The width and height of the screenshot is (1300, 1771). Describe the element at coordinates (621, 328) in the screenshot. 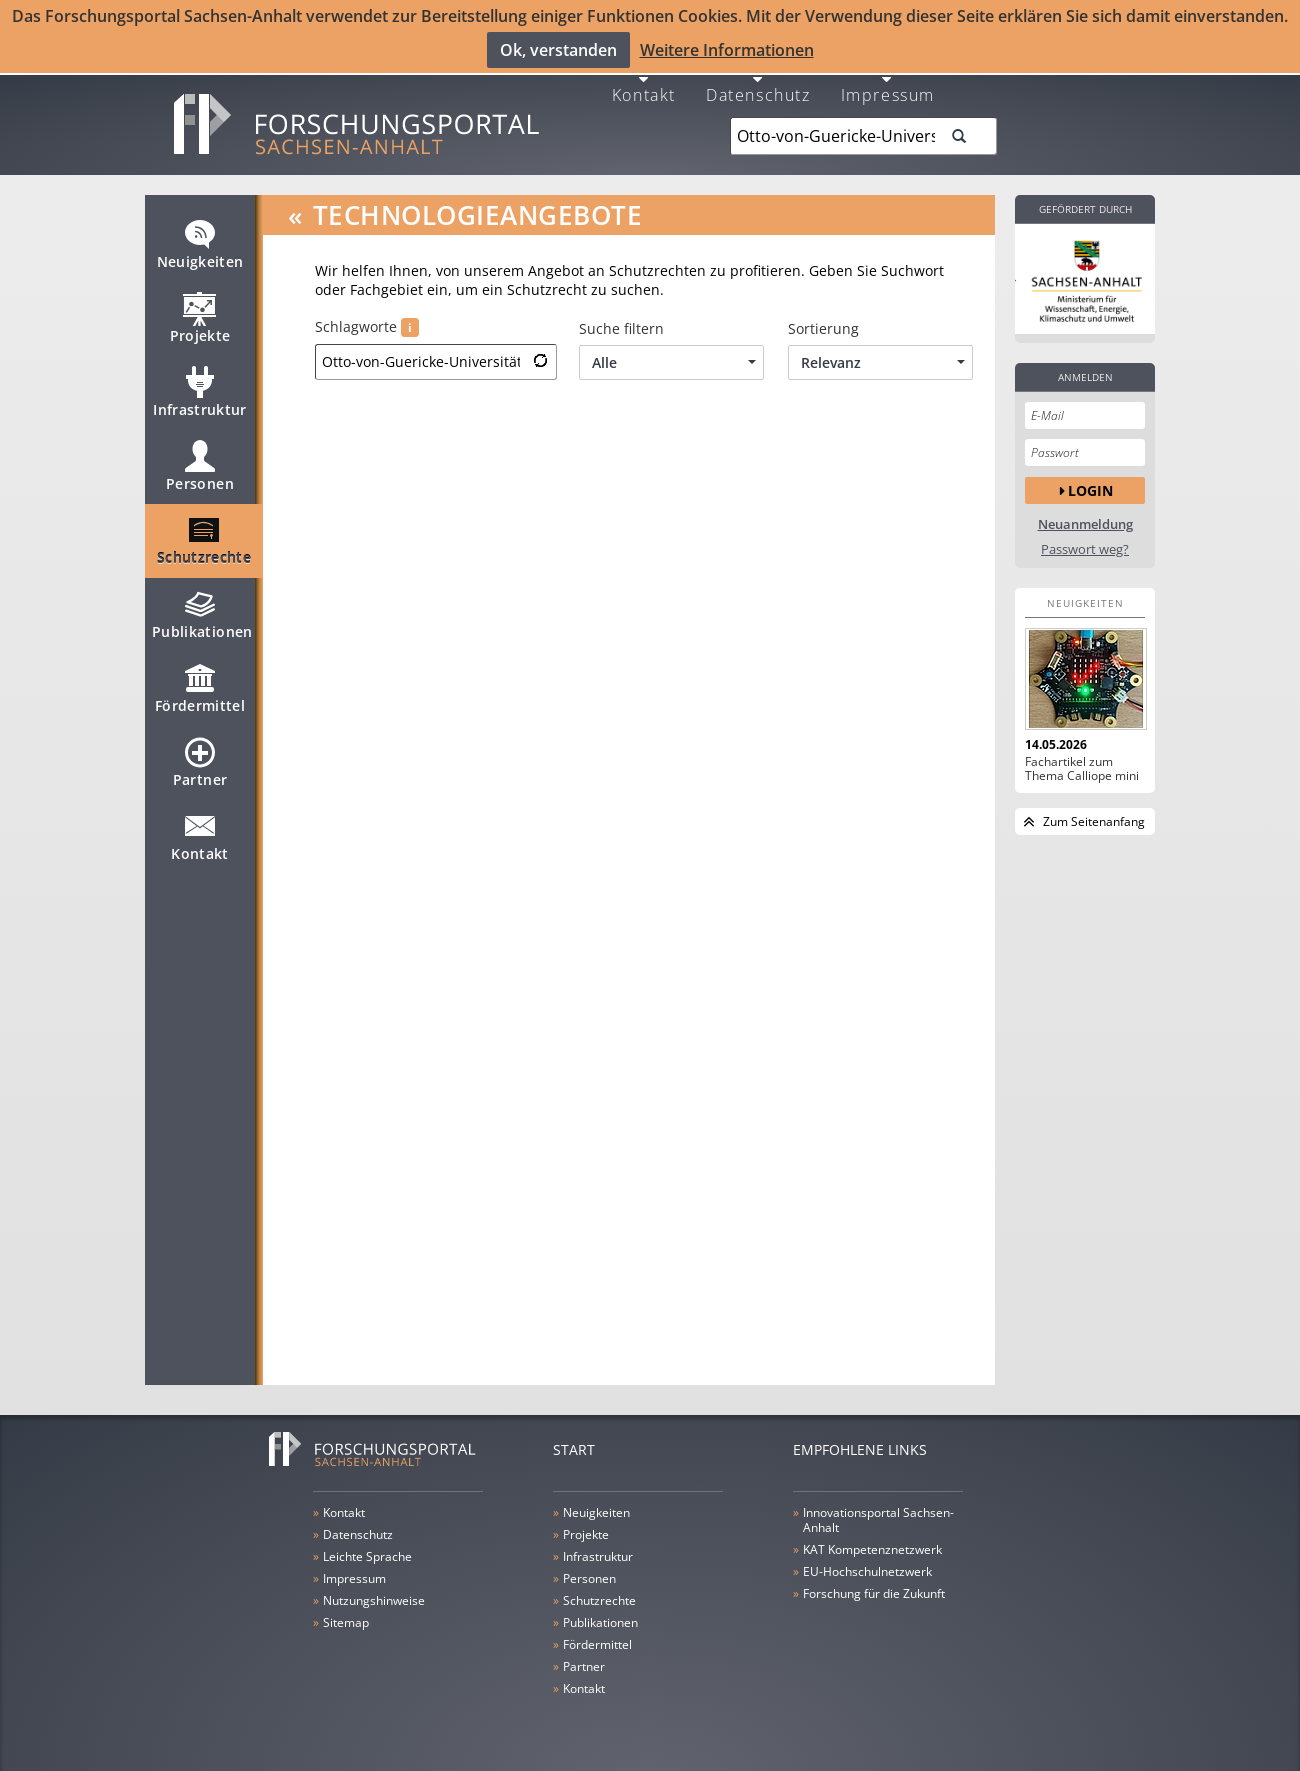

I see `Suche filtern` at that location.